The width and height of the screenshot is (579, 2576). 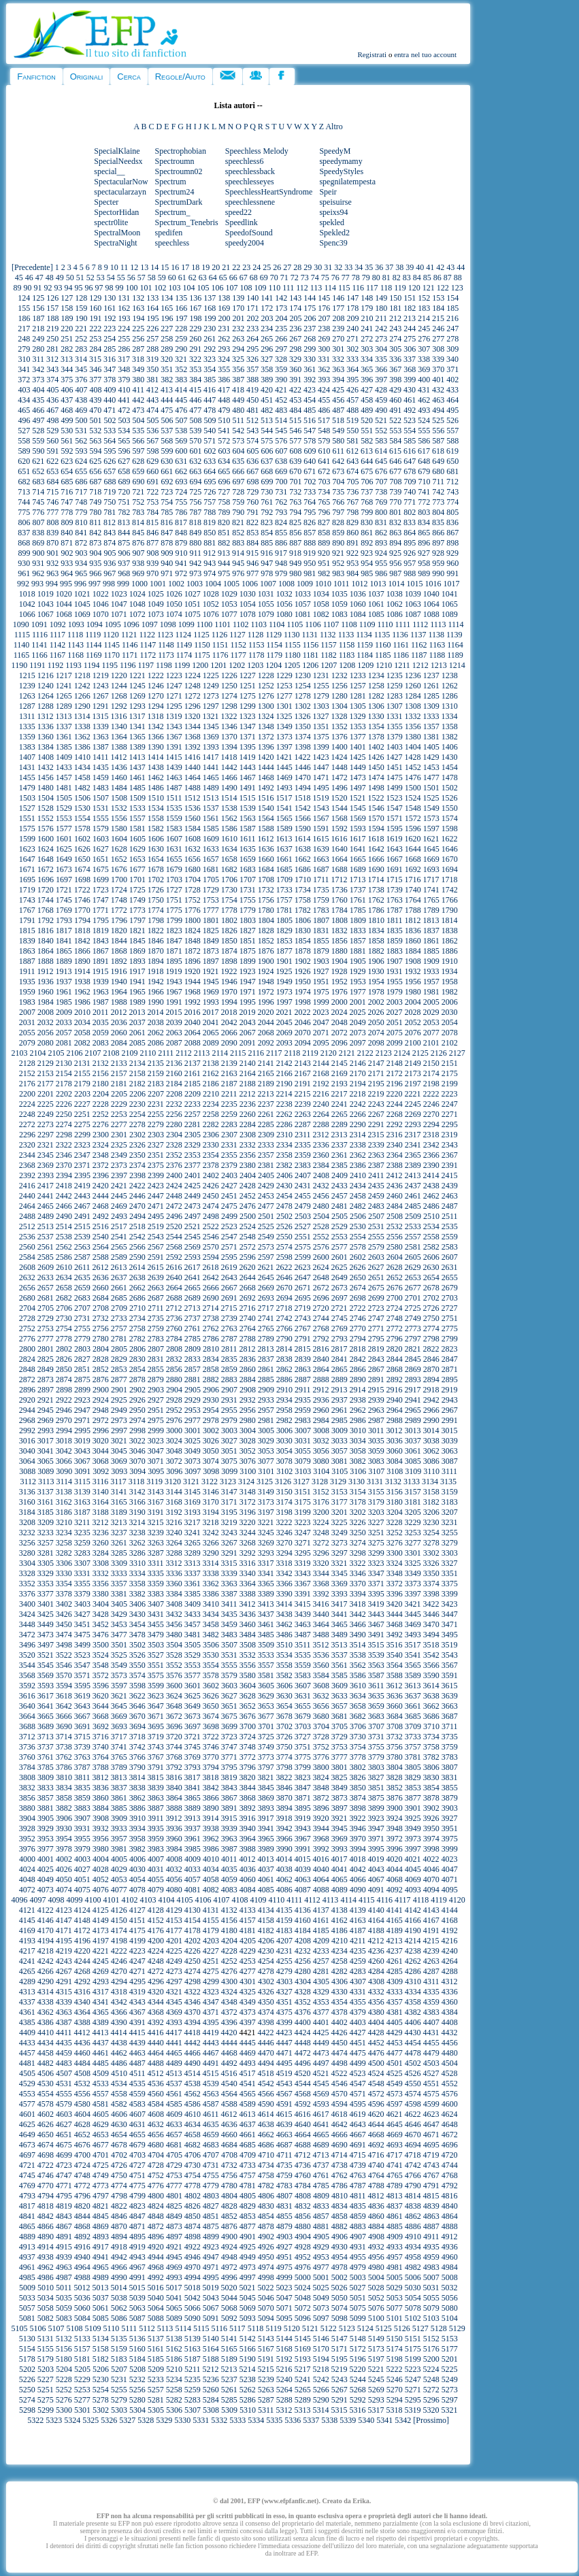 What do you see at coordinates (174, 981) in the screenshot?
I see `1943` at bounding box center [174, 981].